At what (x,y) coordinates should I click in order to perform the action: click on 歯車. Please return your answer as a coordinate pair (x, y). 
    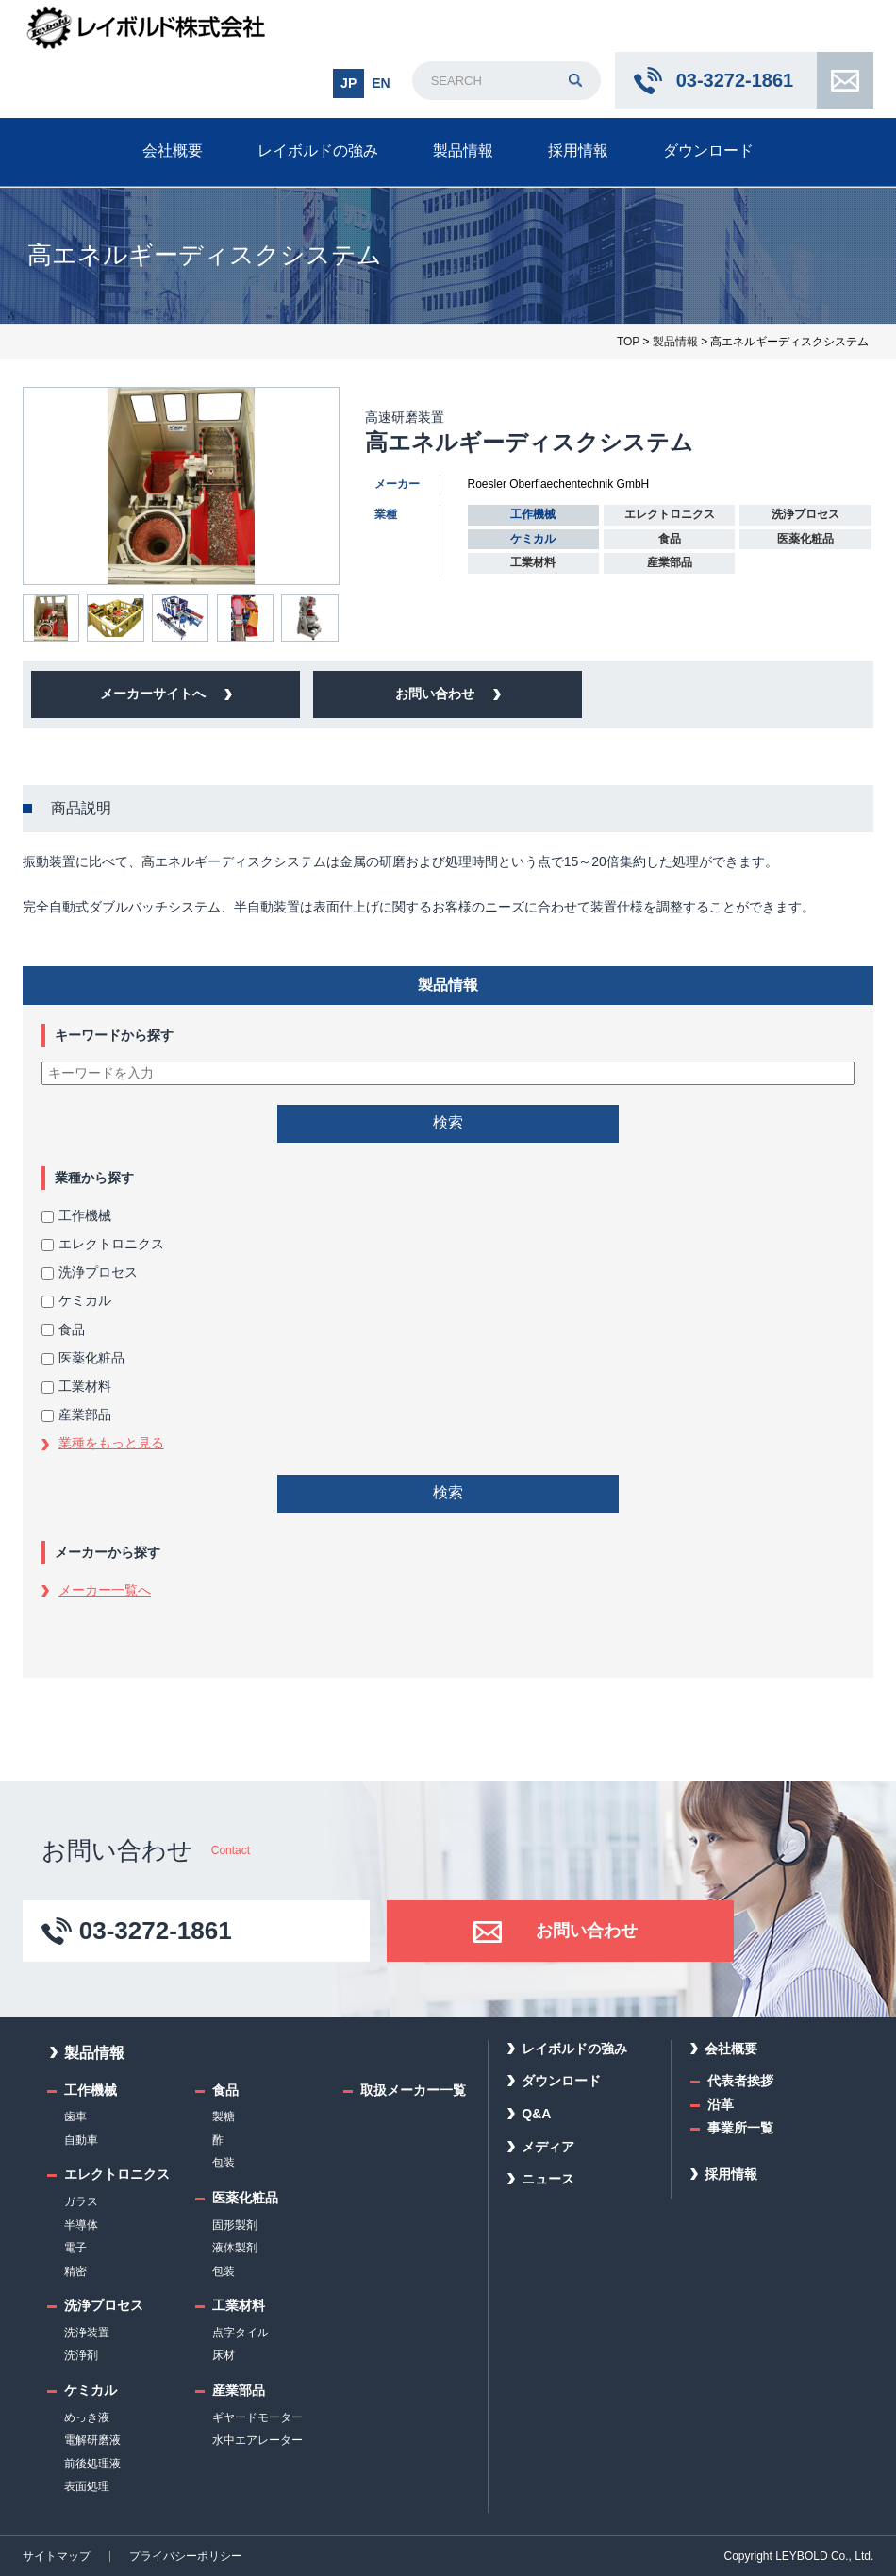
    Looking at the image, I should click on (75, 2116).